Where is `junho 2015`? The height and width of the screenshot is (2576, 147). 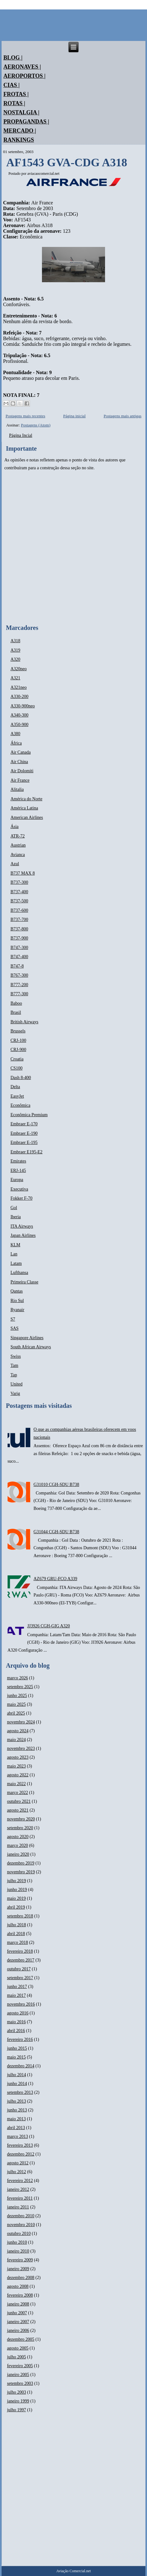 junho 2015 is located at coordinates (17, 2048).